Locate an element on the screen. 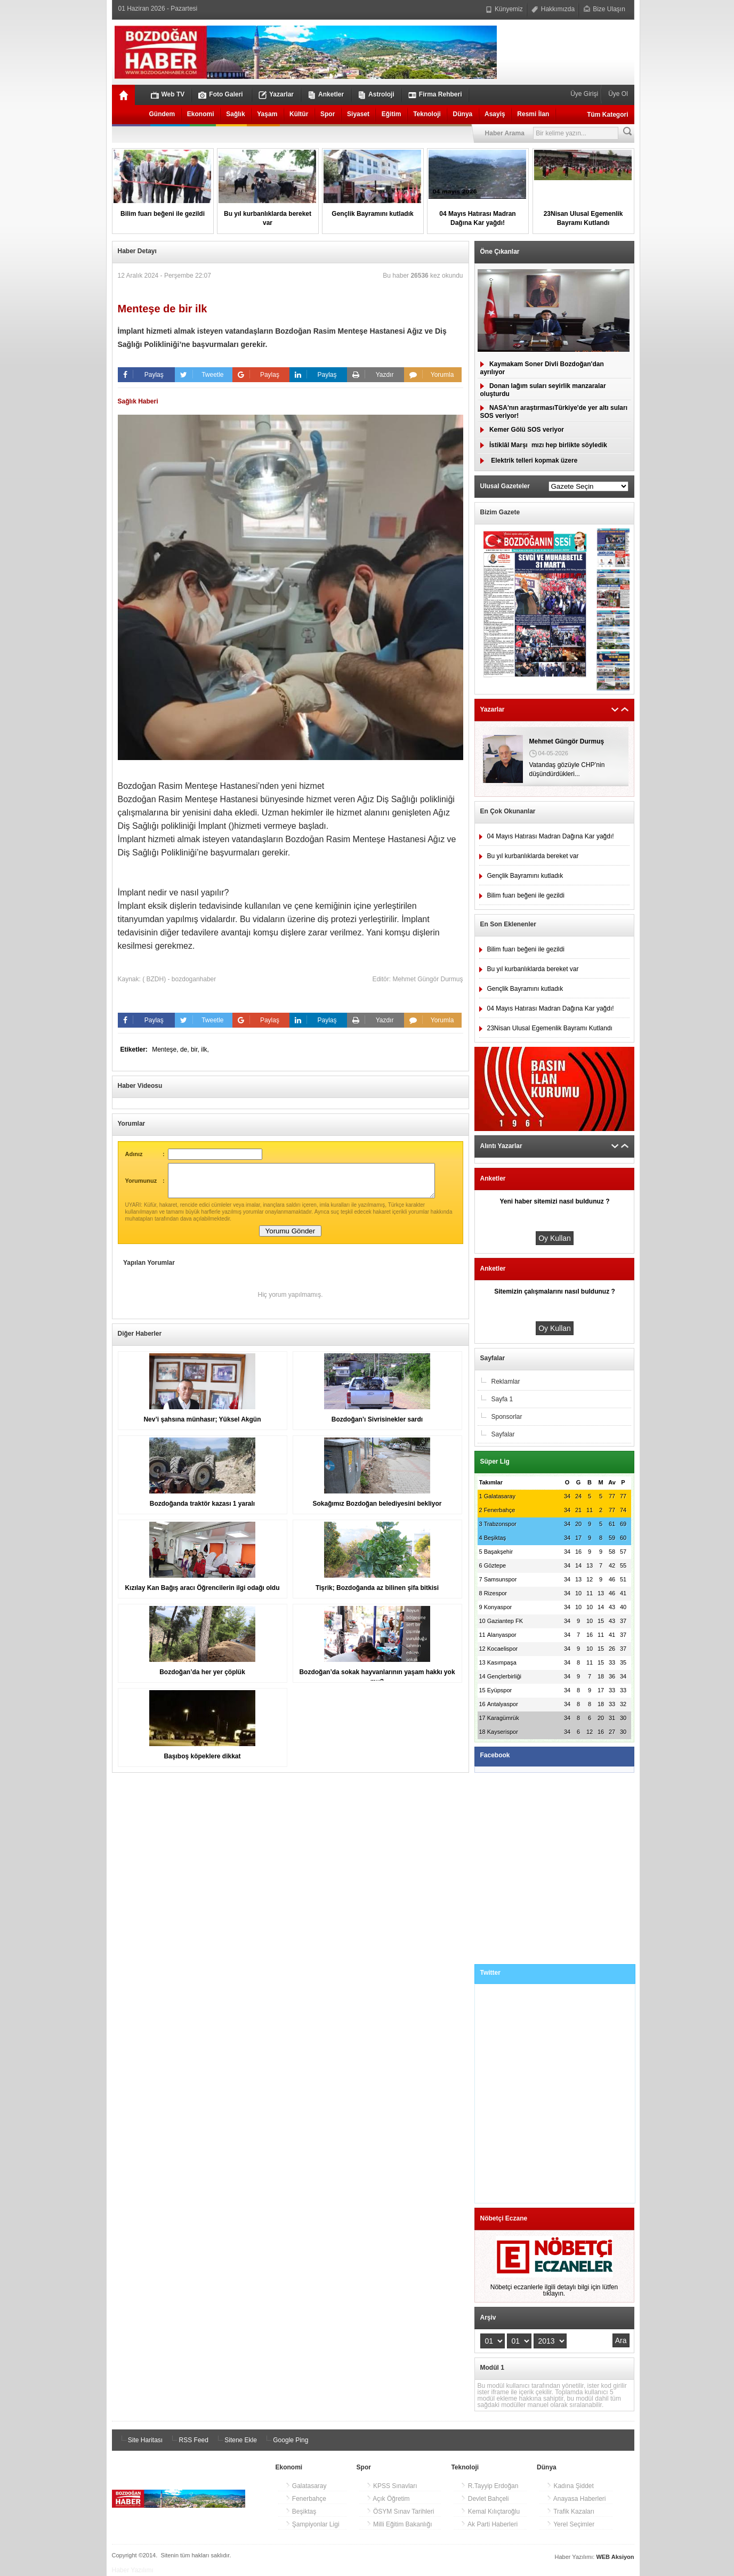 The image size is (734, 2576). Açık Öğretim is located at coordinates (388, 2498).